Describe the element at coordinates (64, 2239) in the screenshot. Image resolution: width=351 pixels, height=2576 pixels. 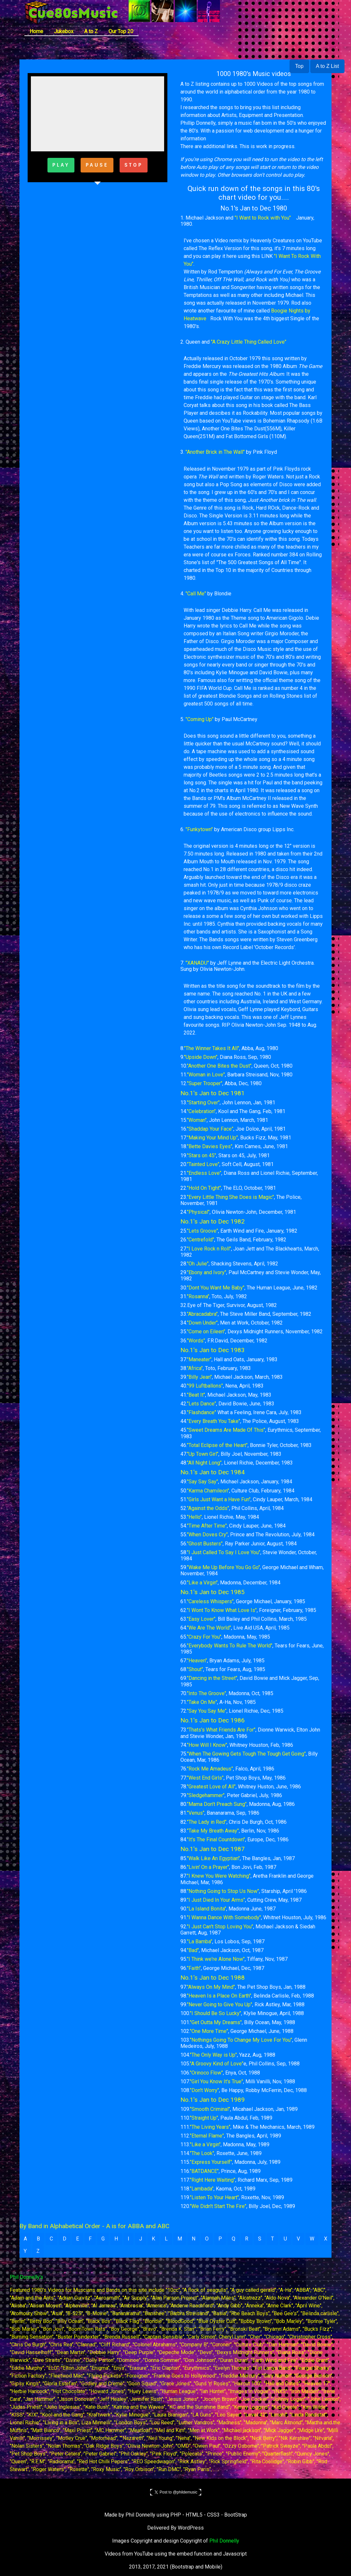
I see `D [button]` at that location.